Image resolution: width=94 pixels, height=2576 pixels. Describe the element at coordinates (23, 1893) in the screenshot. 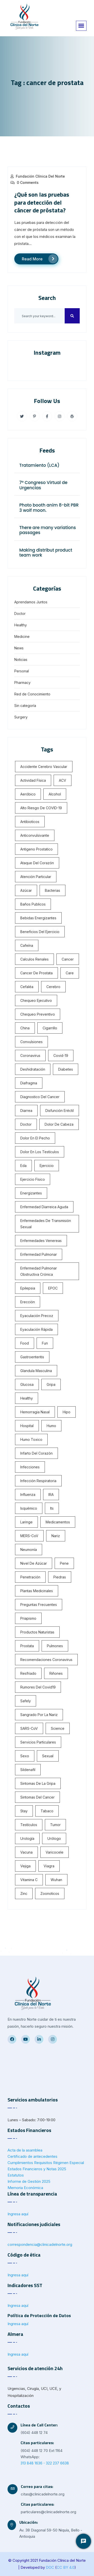

I see `zinc [zinc (1 elemento)]` at that location.